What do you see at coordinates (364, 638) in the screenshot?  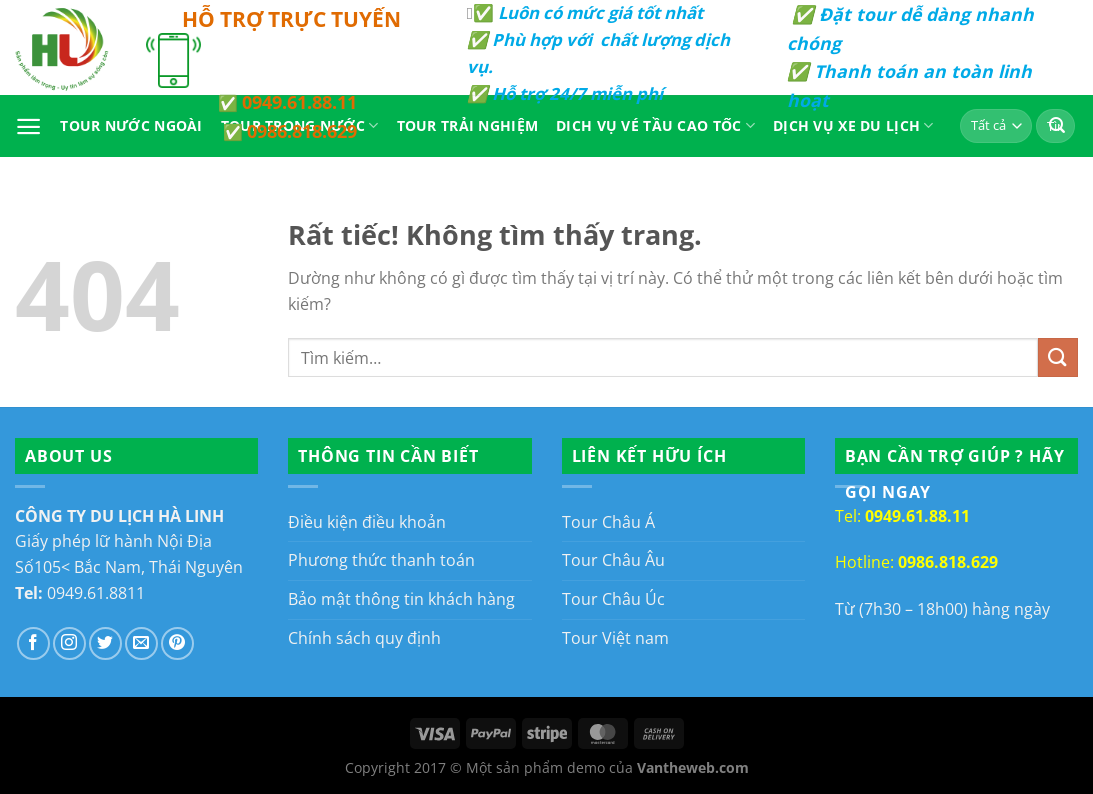 I see `Chính sách quy định` at bounding box center [364, 638].